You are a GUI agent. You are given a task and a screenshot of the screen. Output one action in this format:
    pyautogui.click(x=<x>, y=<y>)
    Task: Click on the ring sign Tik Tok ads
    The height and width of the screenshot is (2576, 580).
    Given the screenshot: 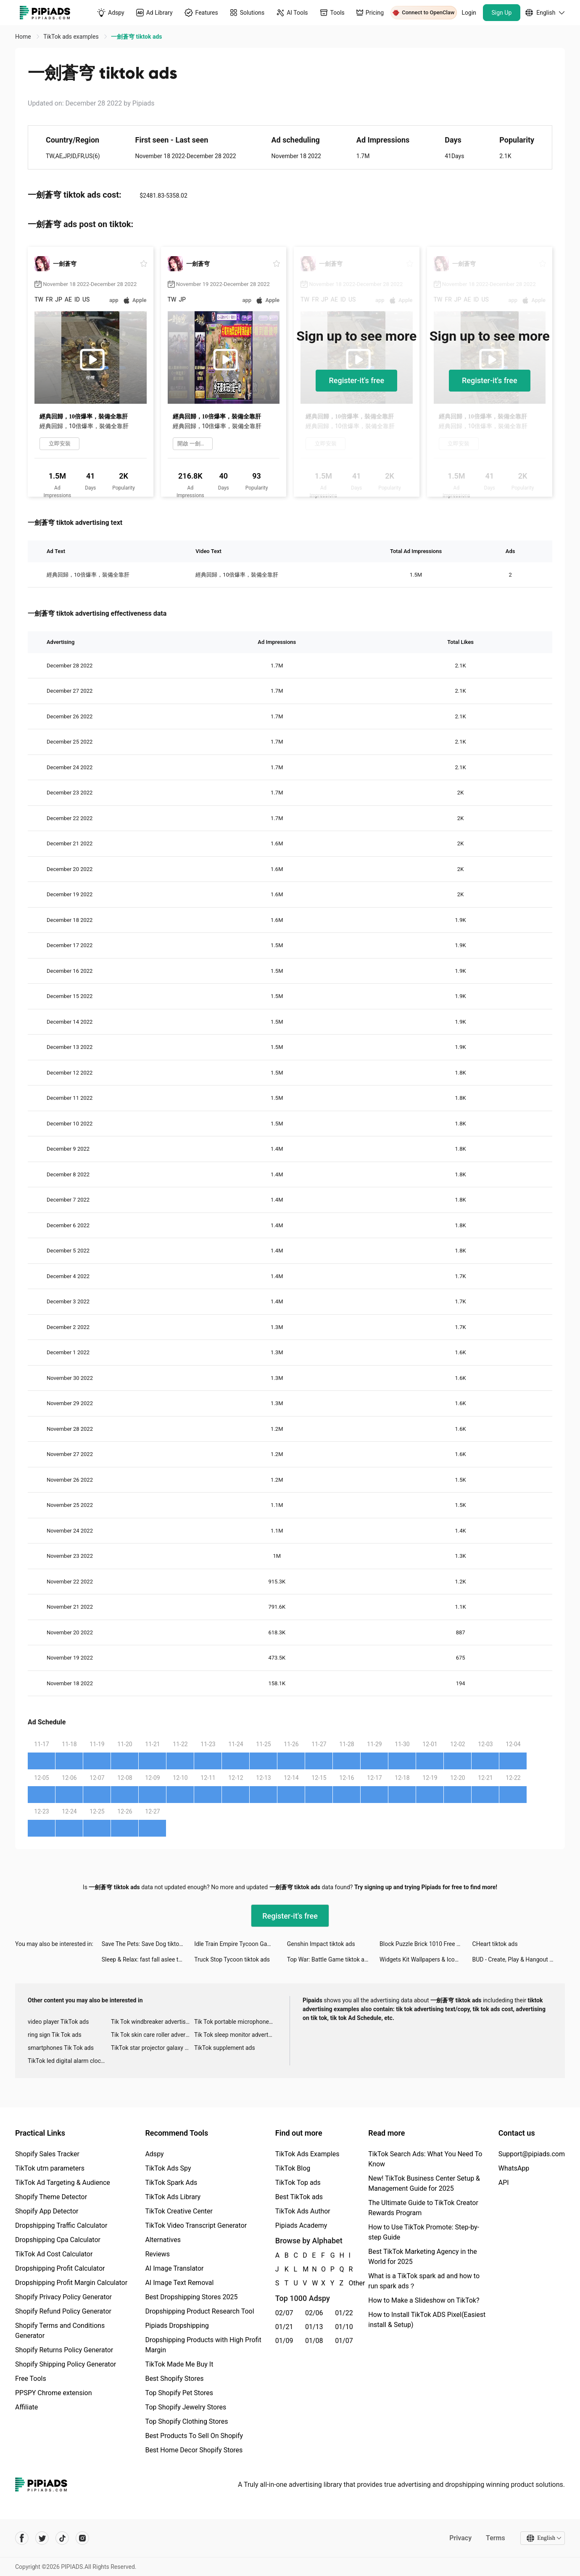 What is the action you would take?
    pyautogui.click(x=55, y=2034)
    